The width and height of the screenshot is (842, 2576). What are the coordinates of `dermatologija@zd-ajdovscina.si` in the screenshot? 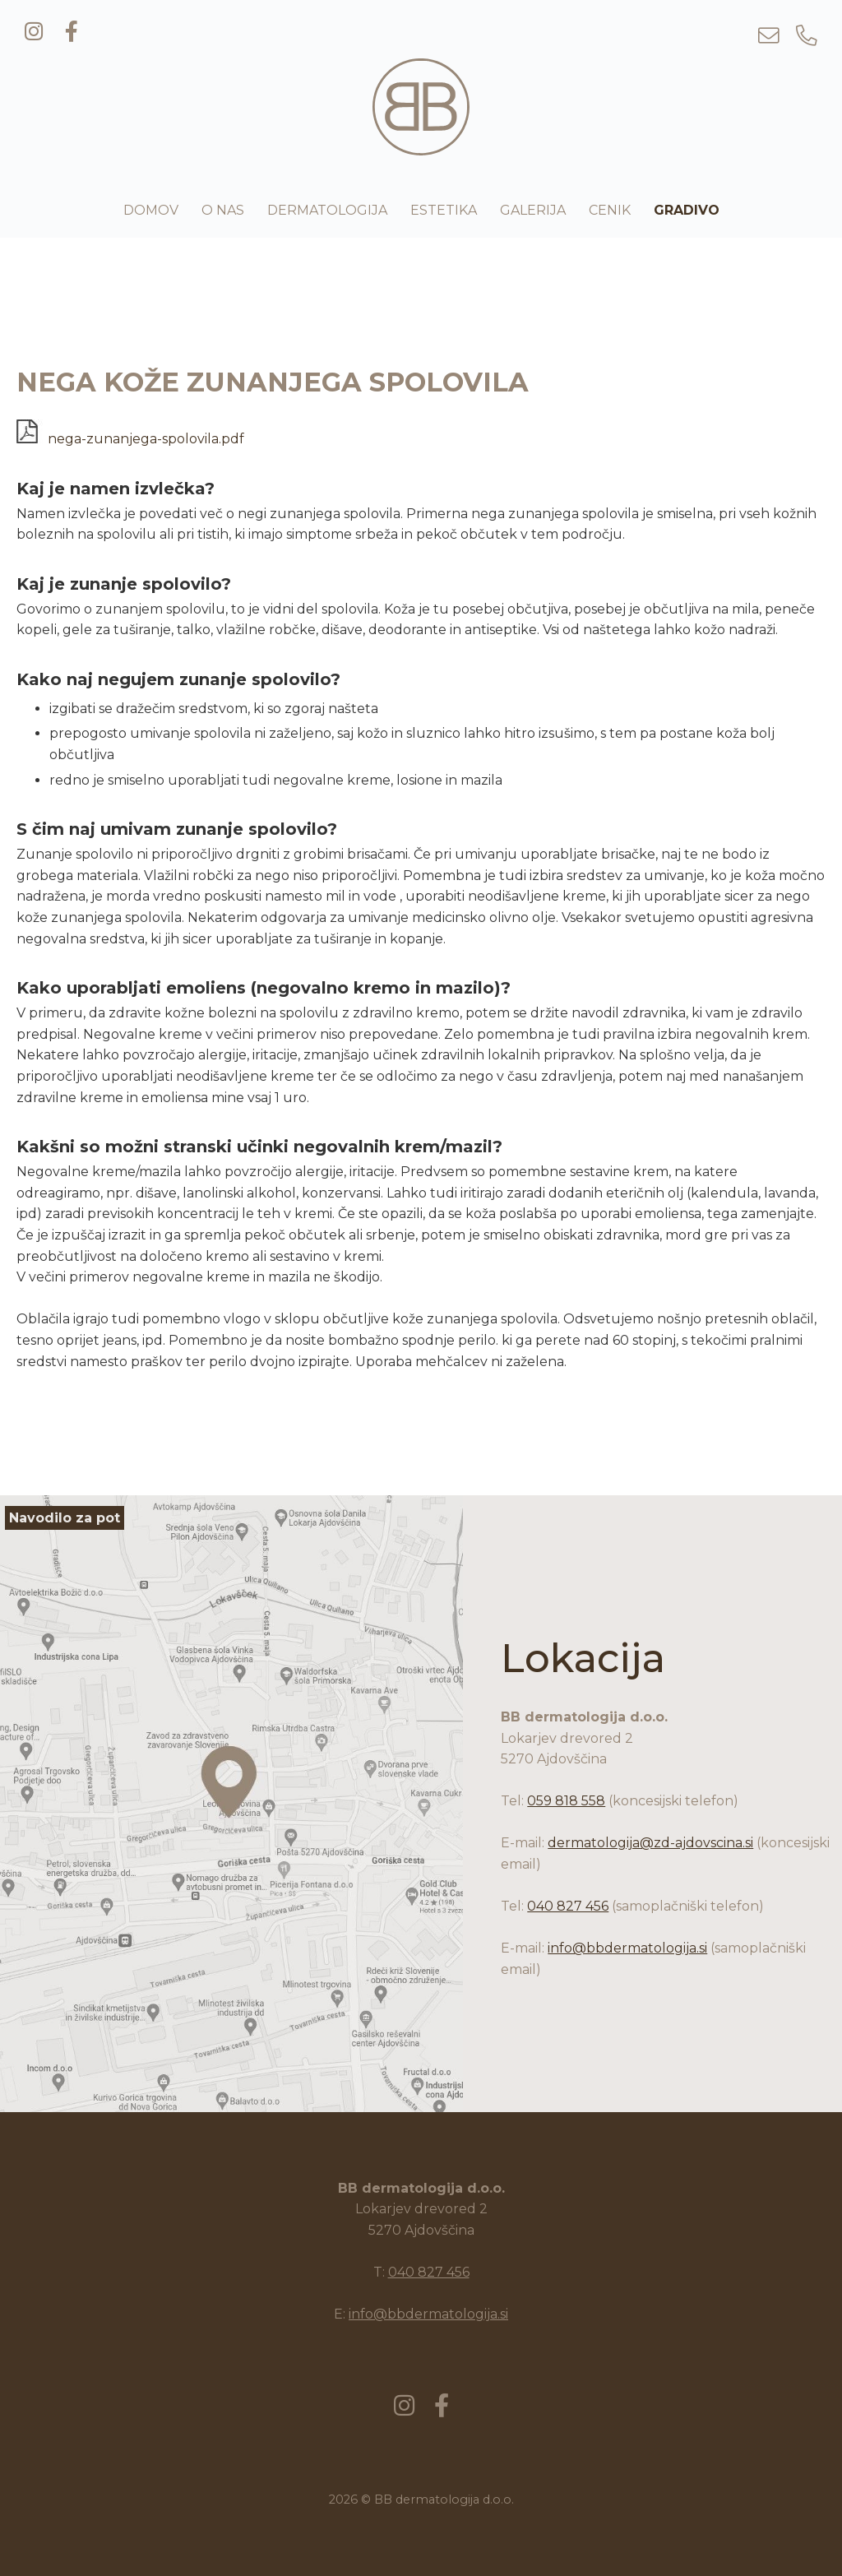 It's located at (650, 1843).